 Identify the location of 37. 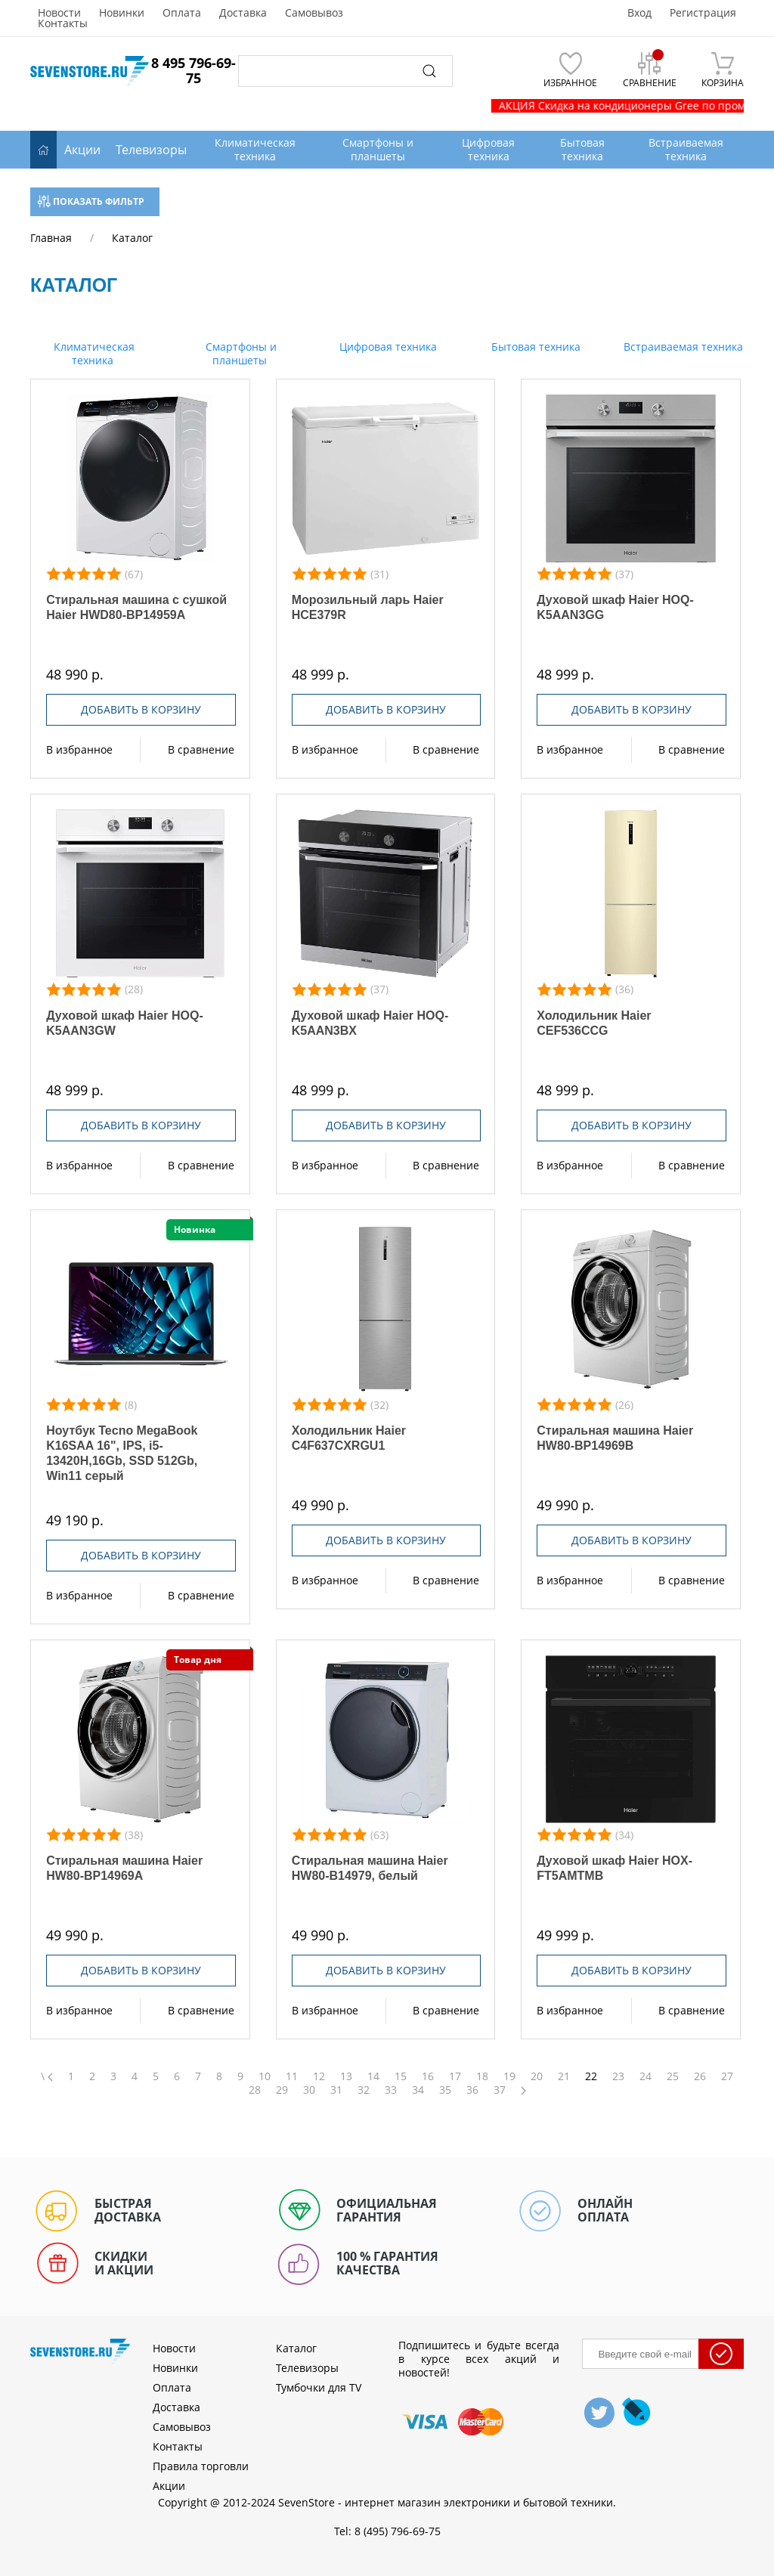
(500, 2090).